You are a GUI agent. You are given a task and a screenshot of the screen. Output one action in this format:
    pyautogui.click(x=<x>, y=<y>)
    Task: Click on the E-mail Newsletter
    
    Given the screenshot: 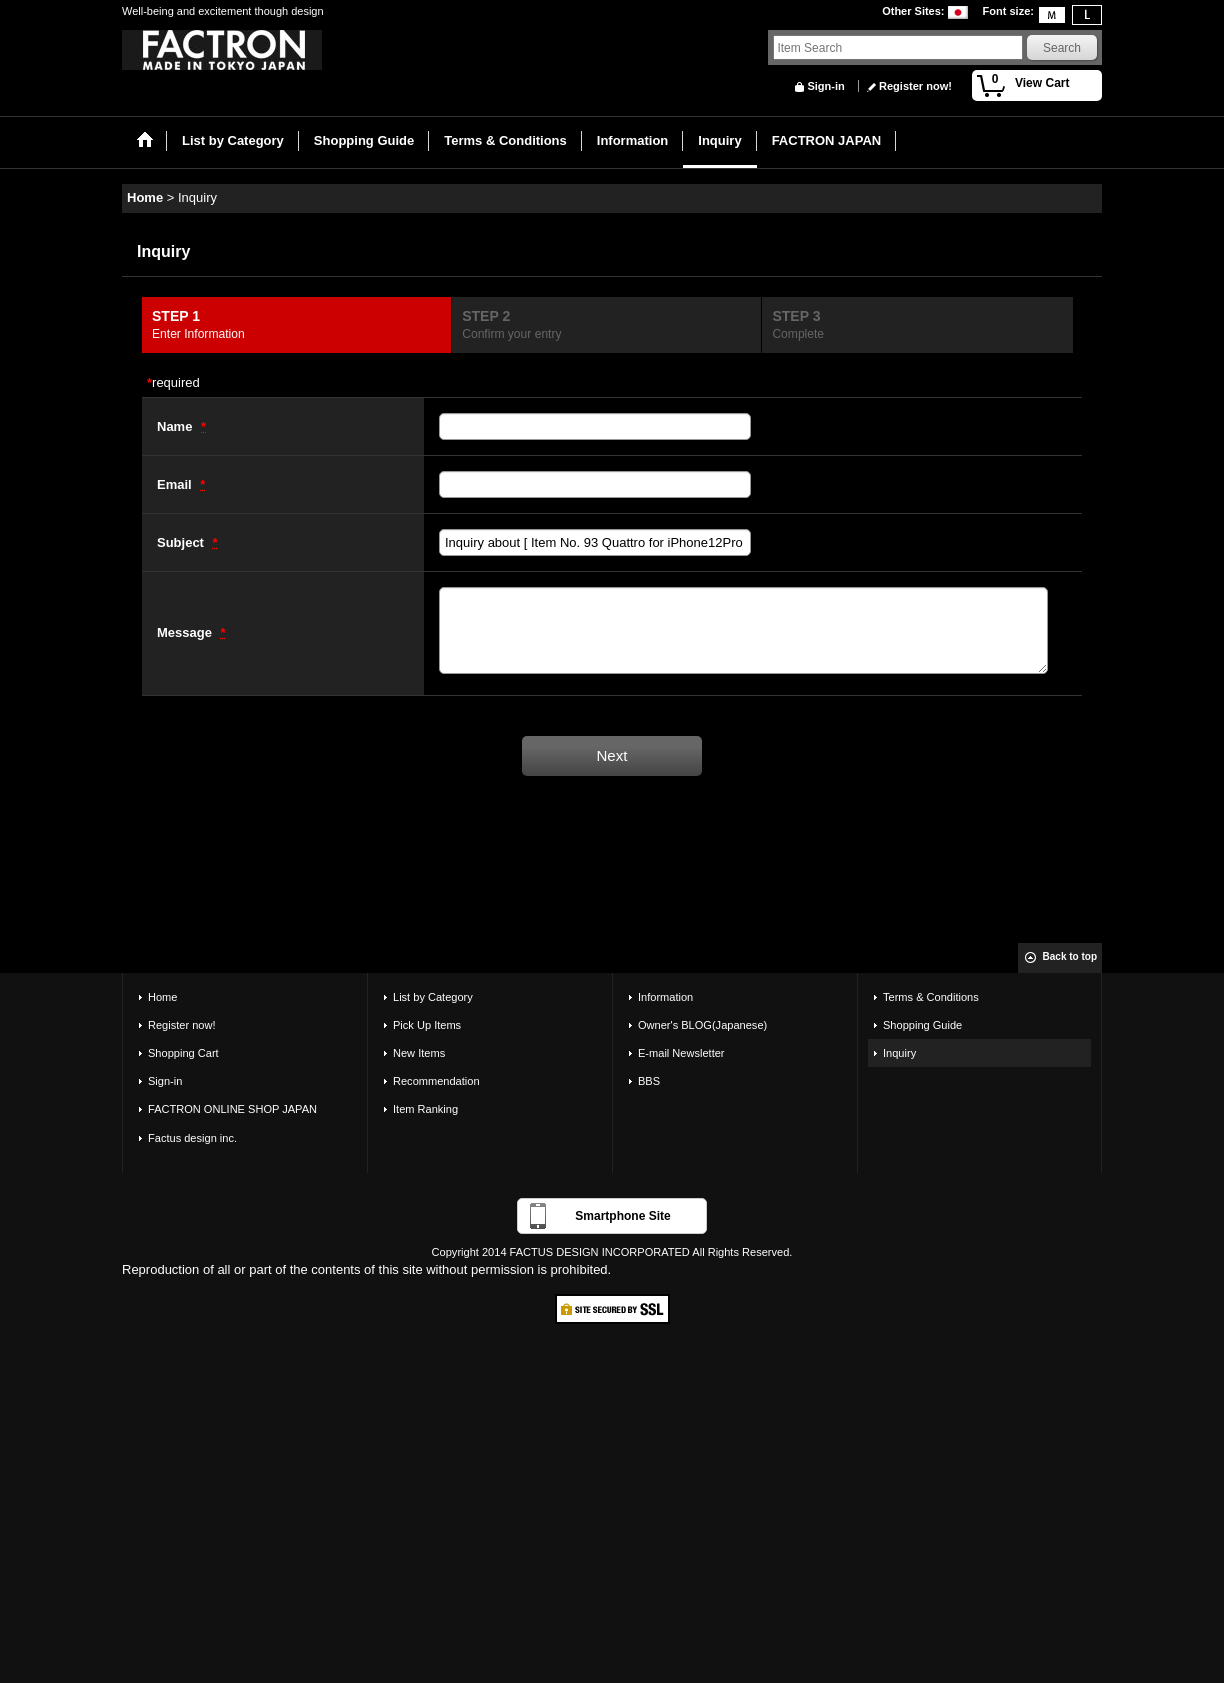 What is the action you would take?
    pyautogui.click(x=681, y=1053)
    